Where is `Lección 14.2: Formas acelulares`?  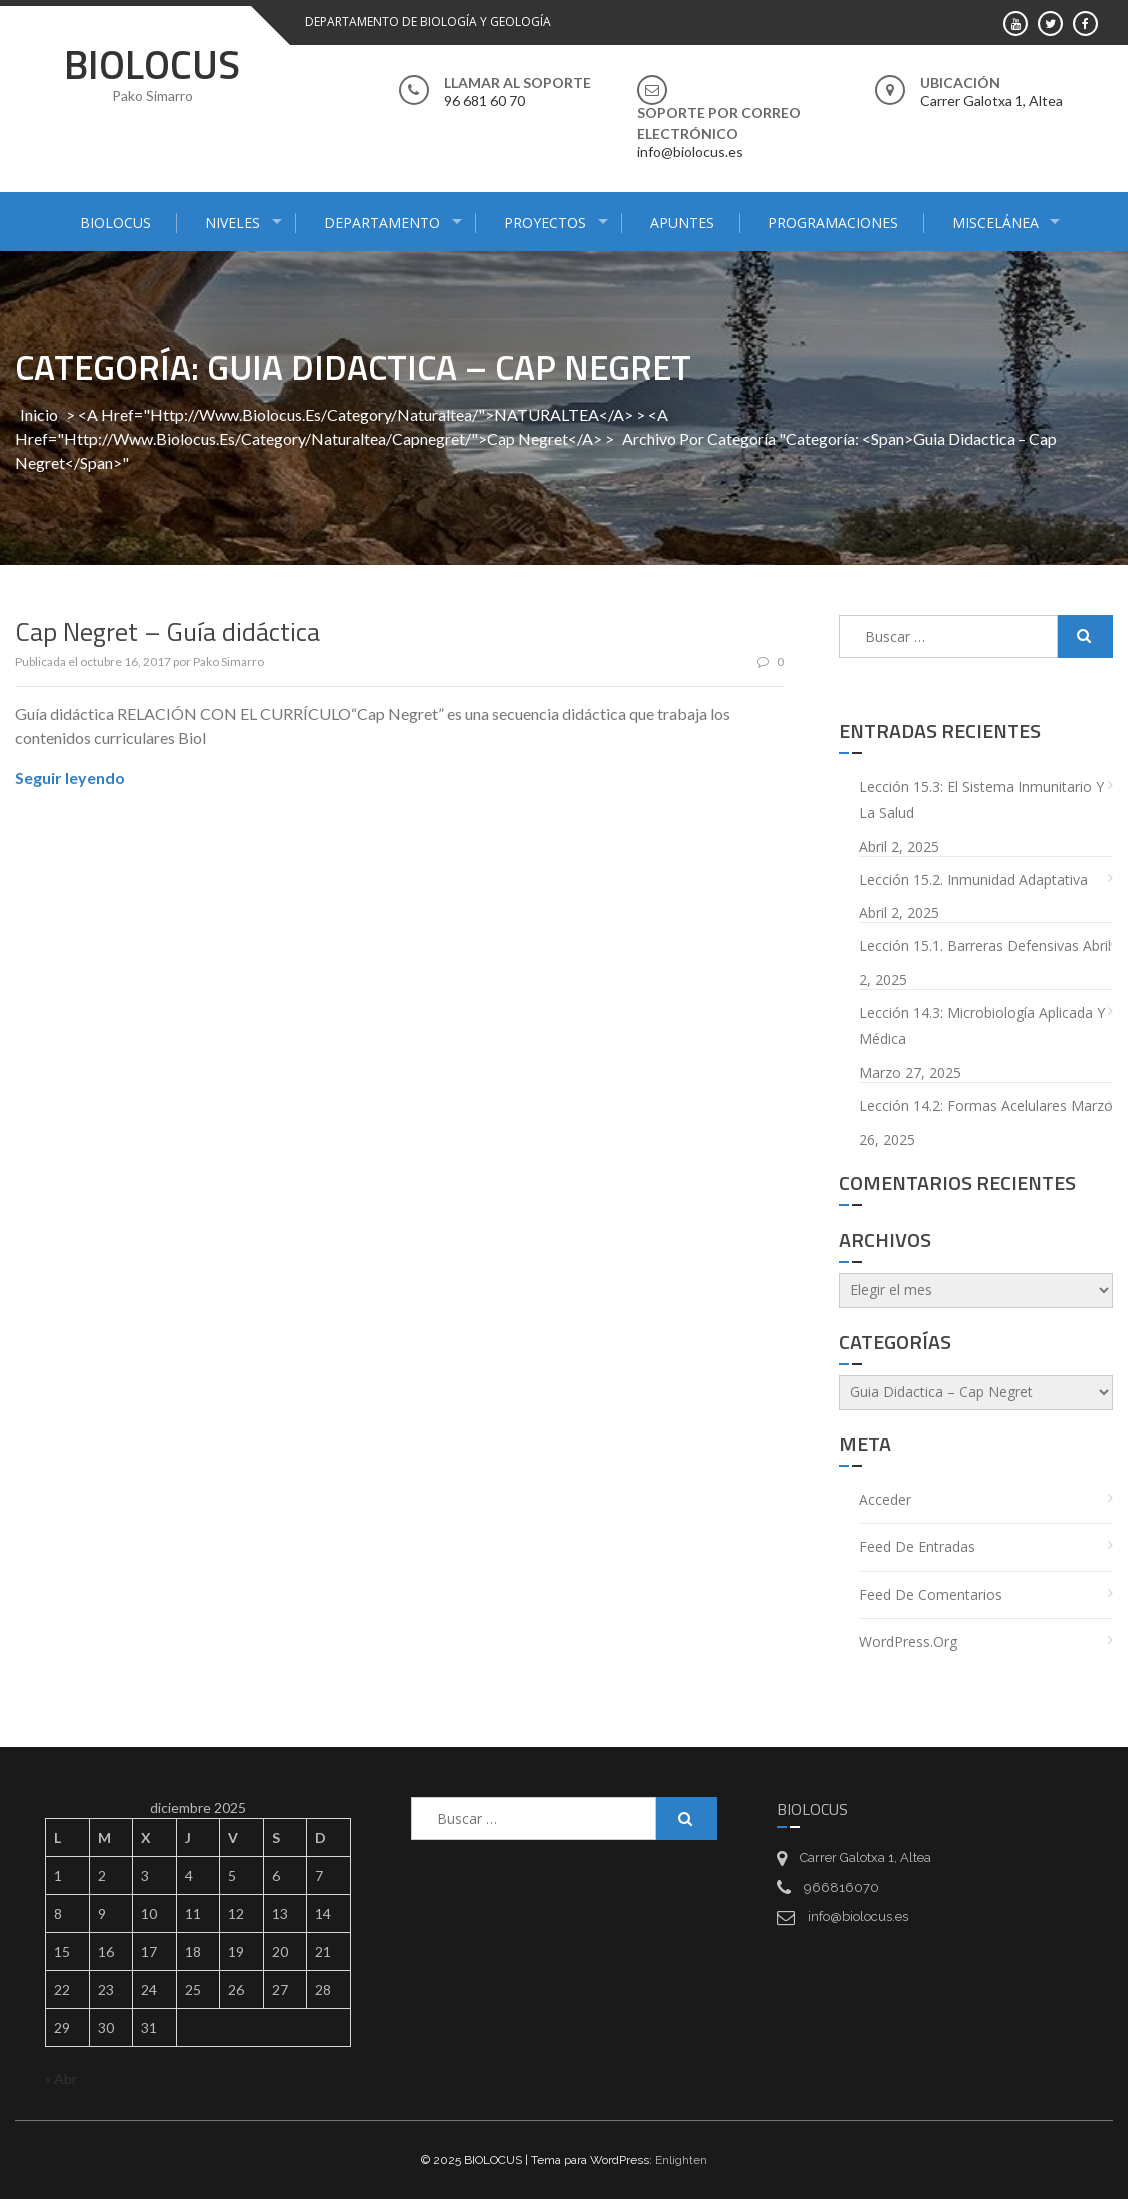
Lección 14.2: Formas acelulares is located at coordinates (963, 1105).